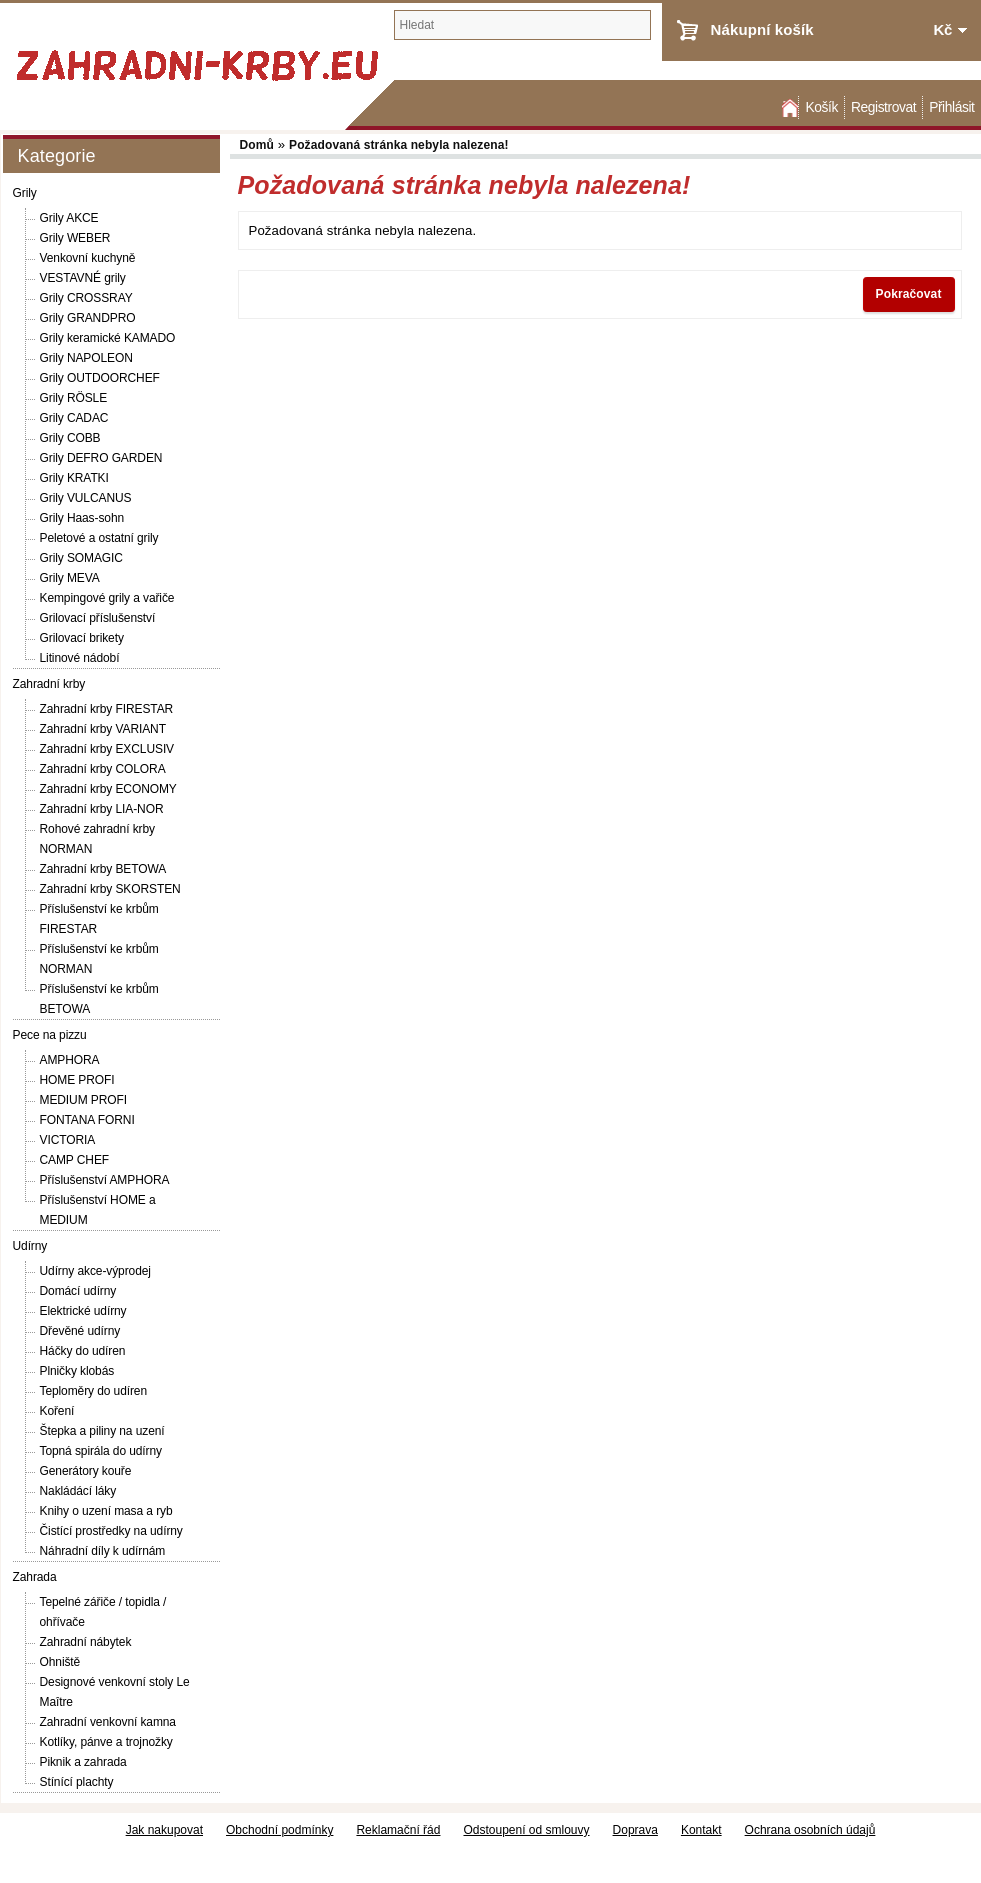  What do you see at coordinates (83, 1311) in the screenshot?
I see `Elektrické udírny` at bounding box center [83, 1311].